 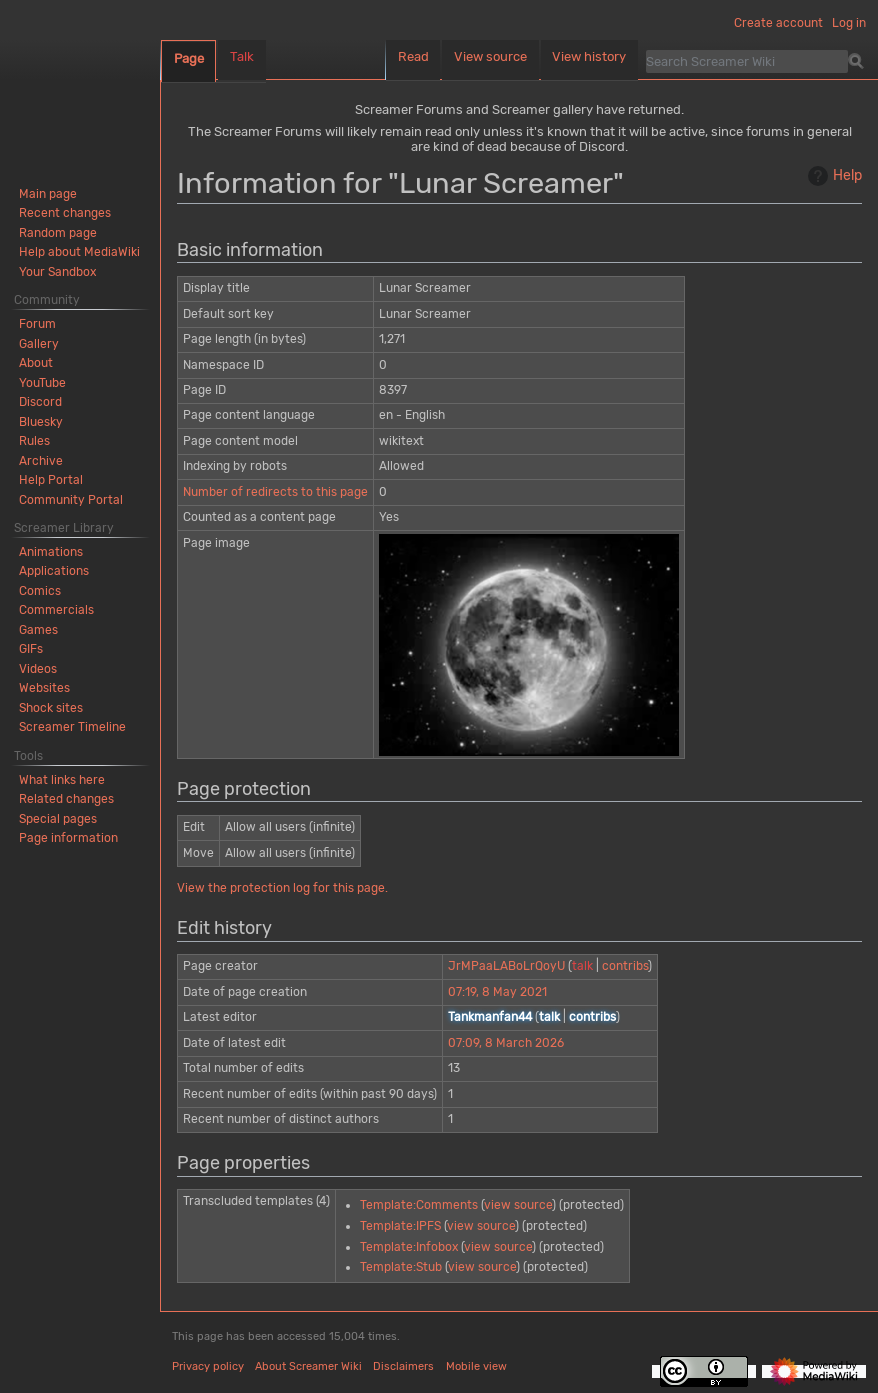 What do you see at coordinates (506, 1043) in the screenshot?
I see `07:09, 8 March 2026` at bounding box center [506, 1043].